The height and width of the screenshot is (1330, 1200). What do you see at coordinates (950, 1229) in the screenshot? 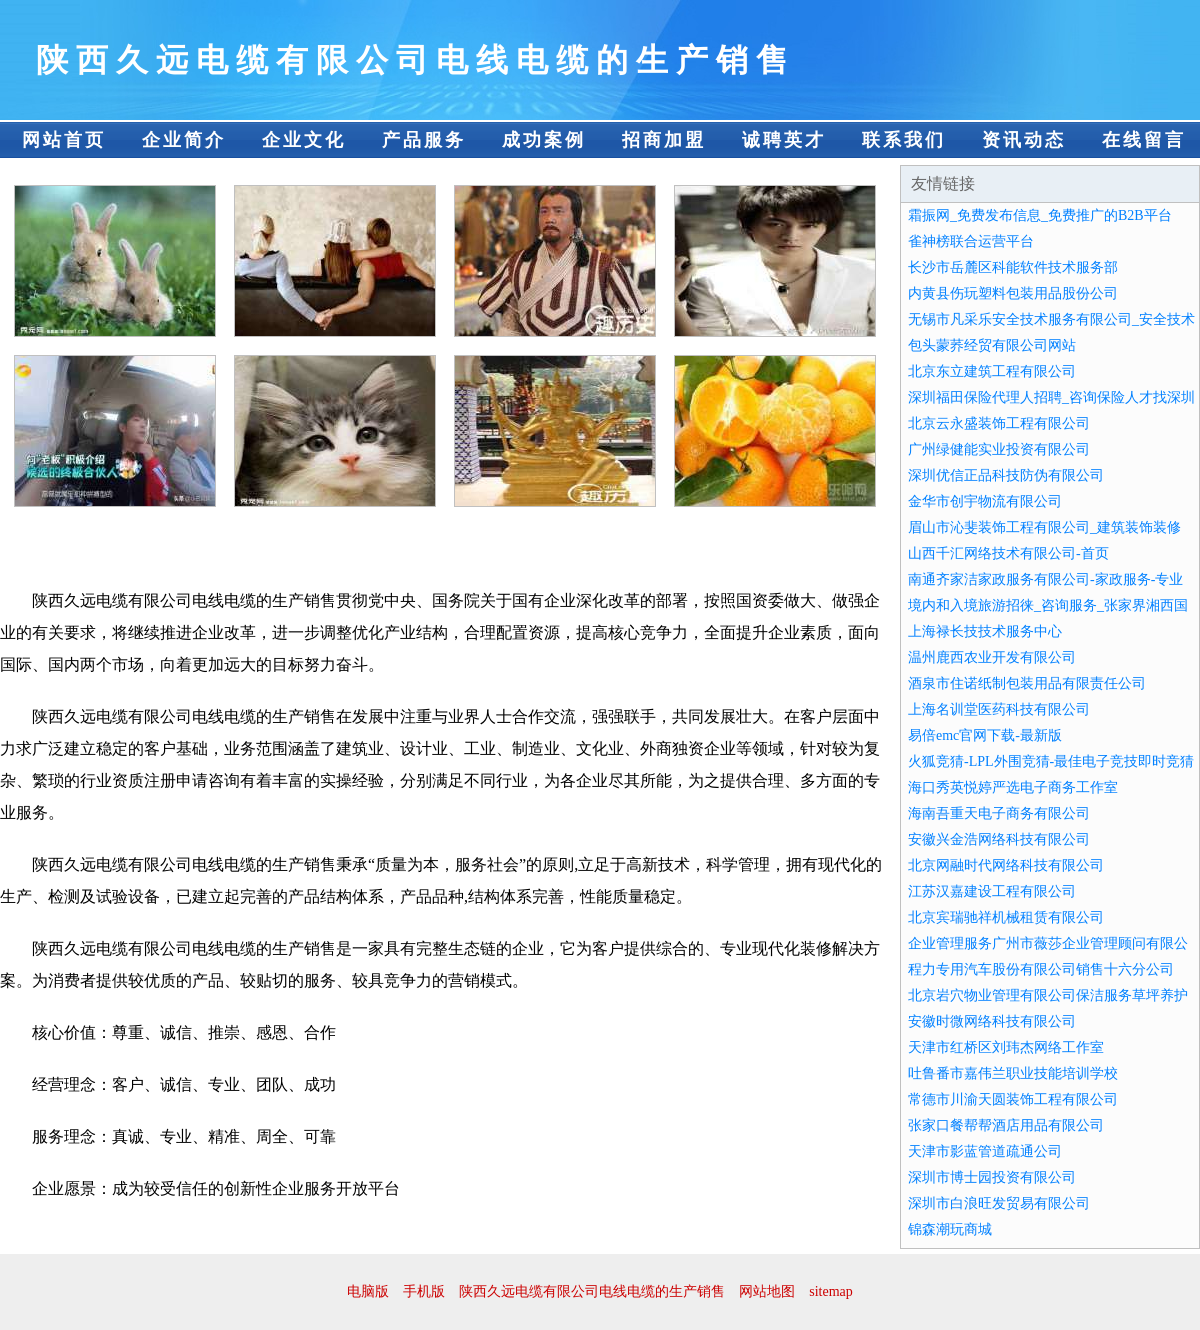
I see `锦森潮玩商城` at bounding box center [950, 1229].